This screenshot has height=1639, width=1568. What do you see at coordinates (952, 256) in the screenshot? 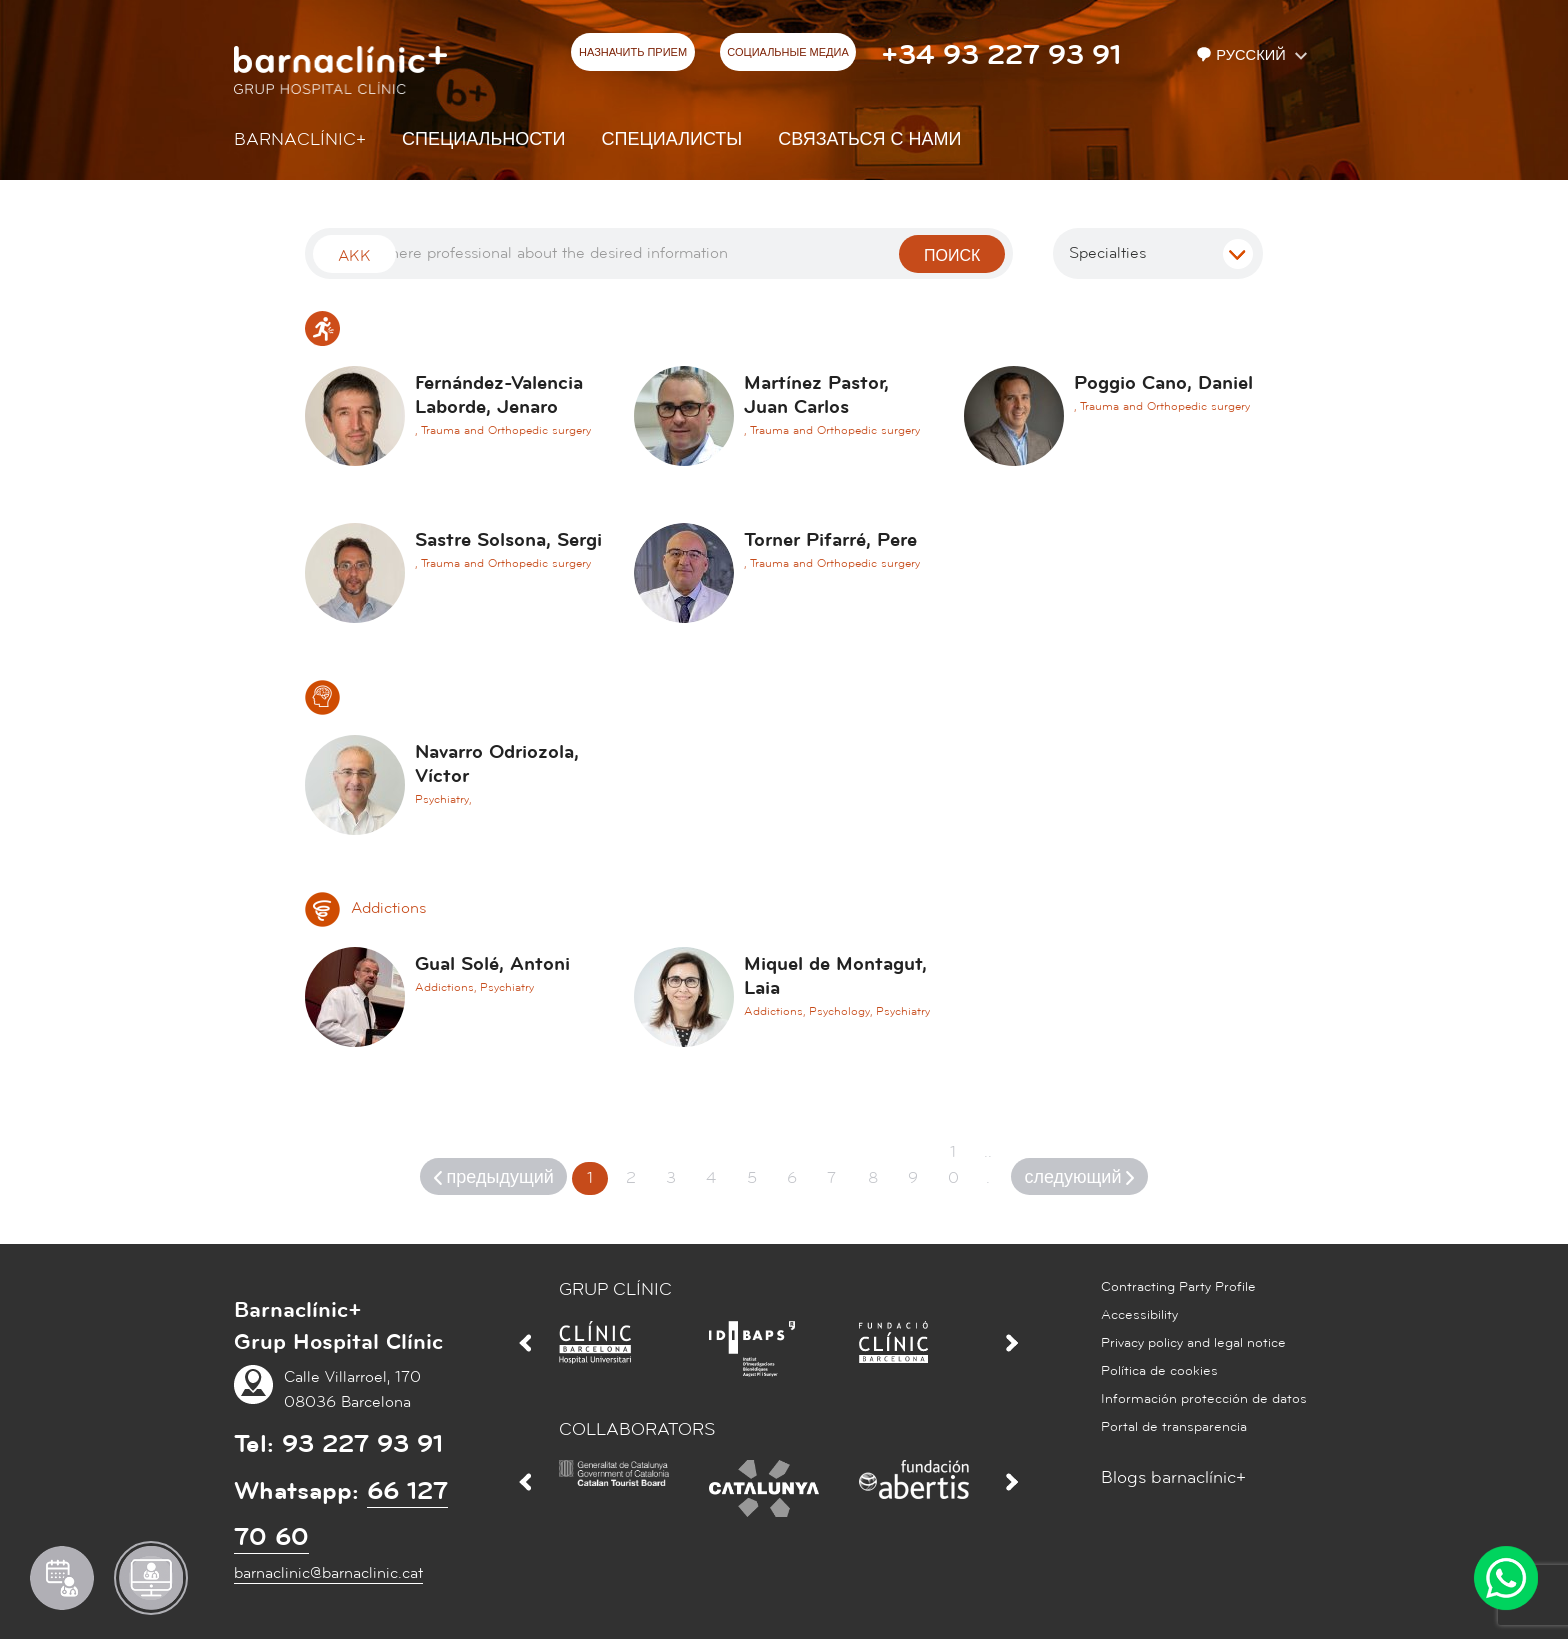
I see `поиск` at bounding box center [952, 256].